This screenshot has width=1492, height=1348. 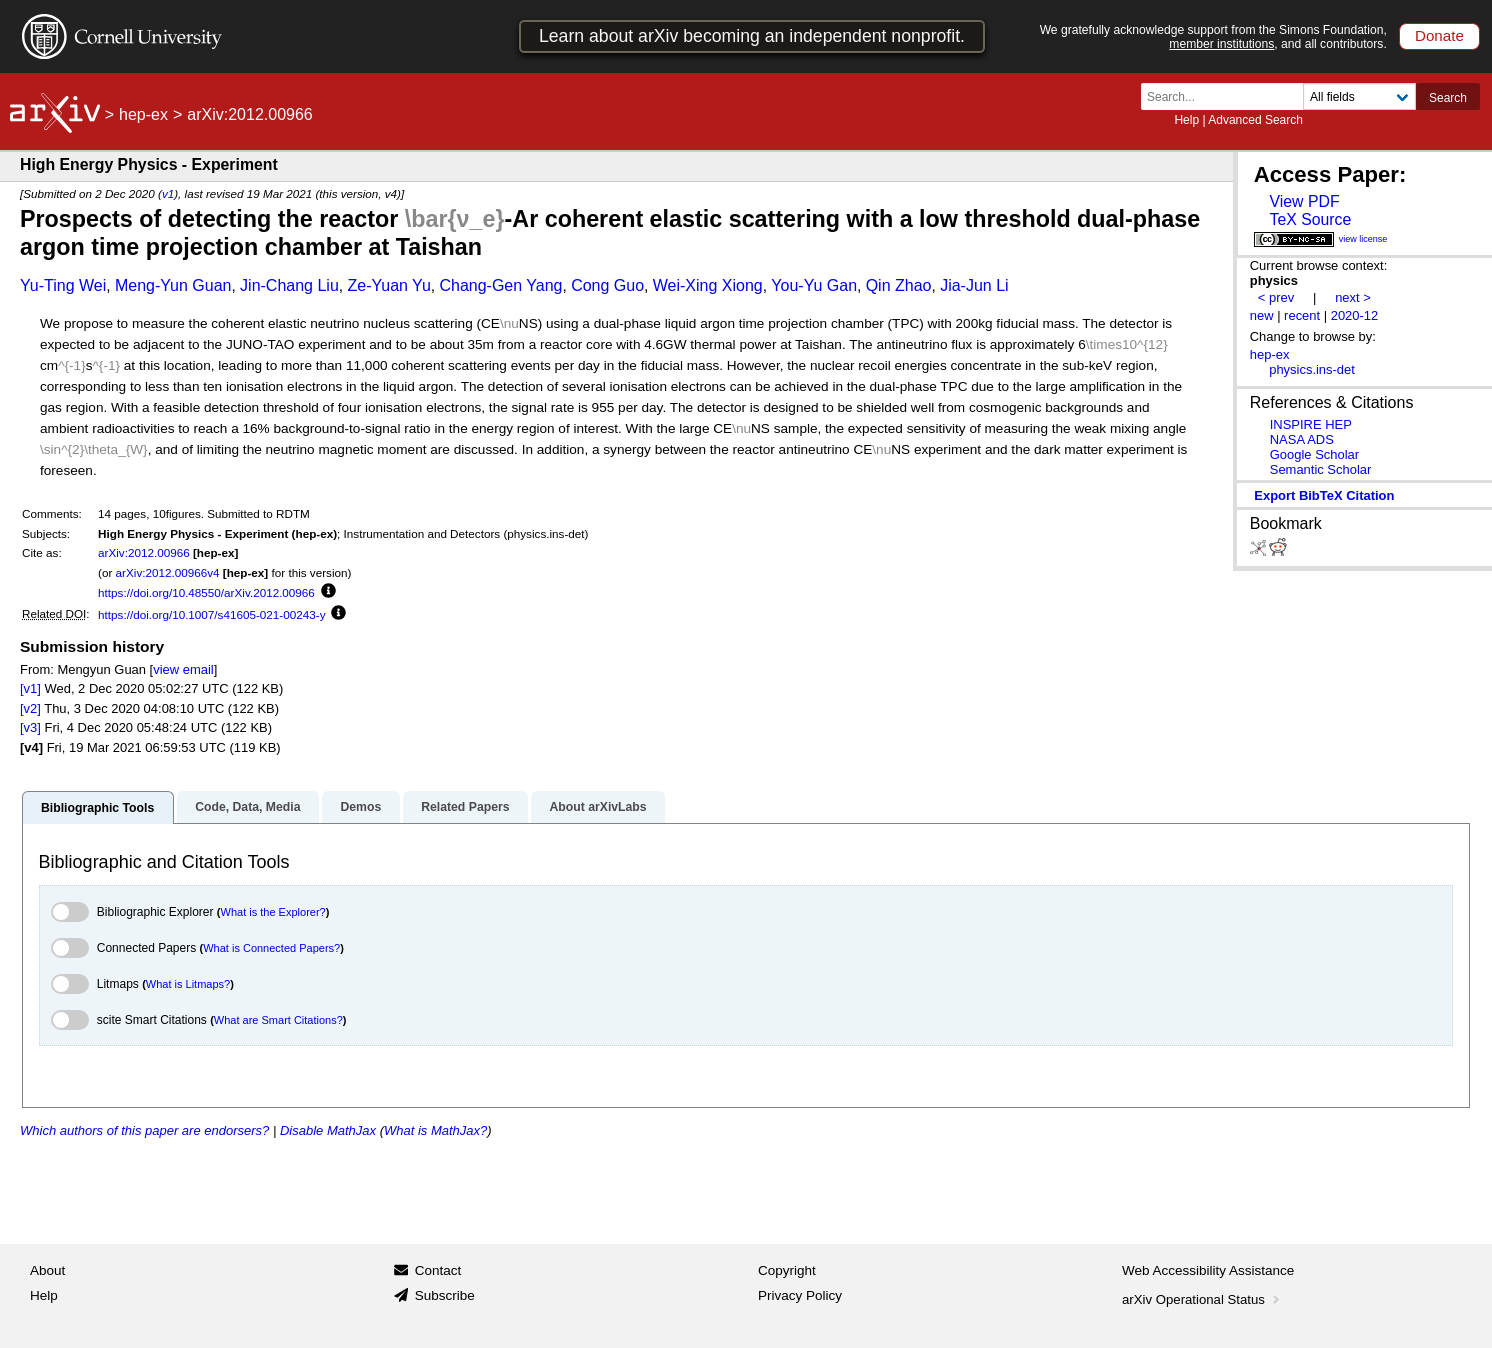 What do you see at coordinates (1276, 297) in the screenshot?
I see `< prev` at bounding box center [1276, 297].